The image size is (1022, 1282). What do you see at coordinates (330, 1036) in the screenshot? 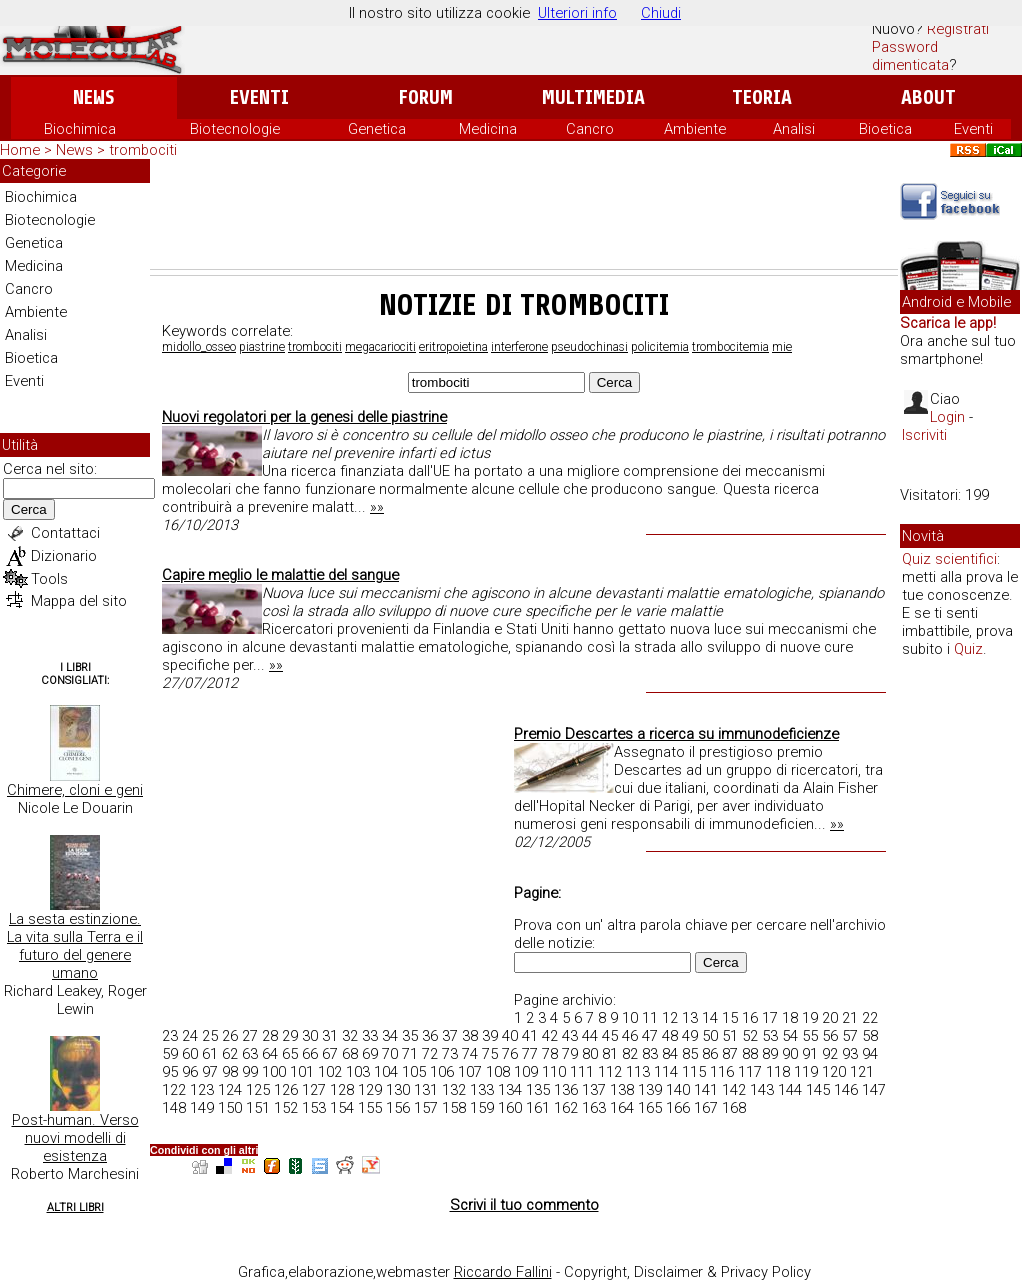
I see `31` at bounding box center [330, 1036].